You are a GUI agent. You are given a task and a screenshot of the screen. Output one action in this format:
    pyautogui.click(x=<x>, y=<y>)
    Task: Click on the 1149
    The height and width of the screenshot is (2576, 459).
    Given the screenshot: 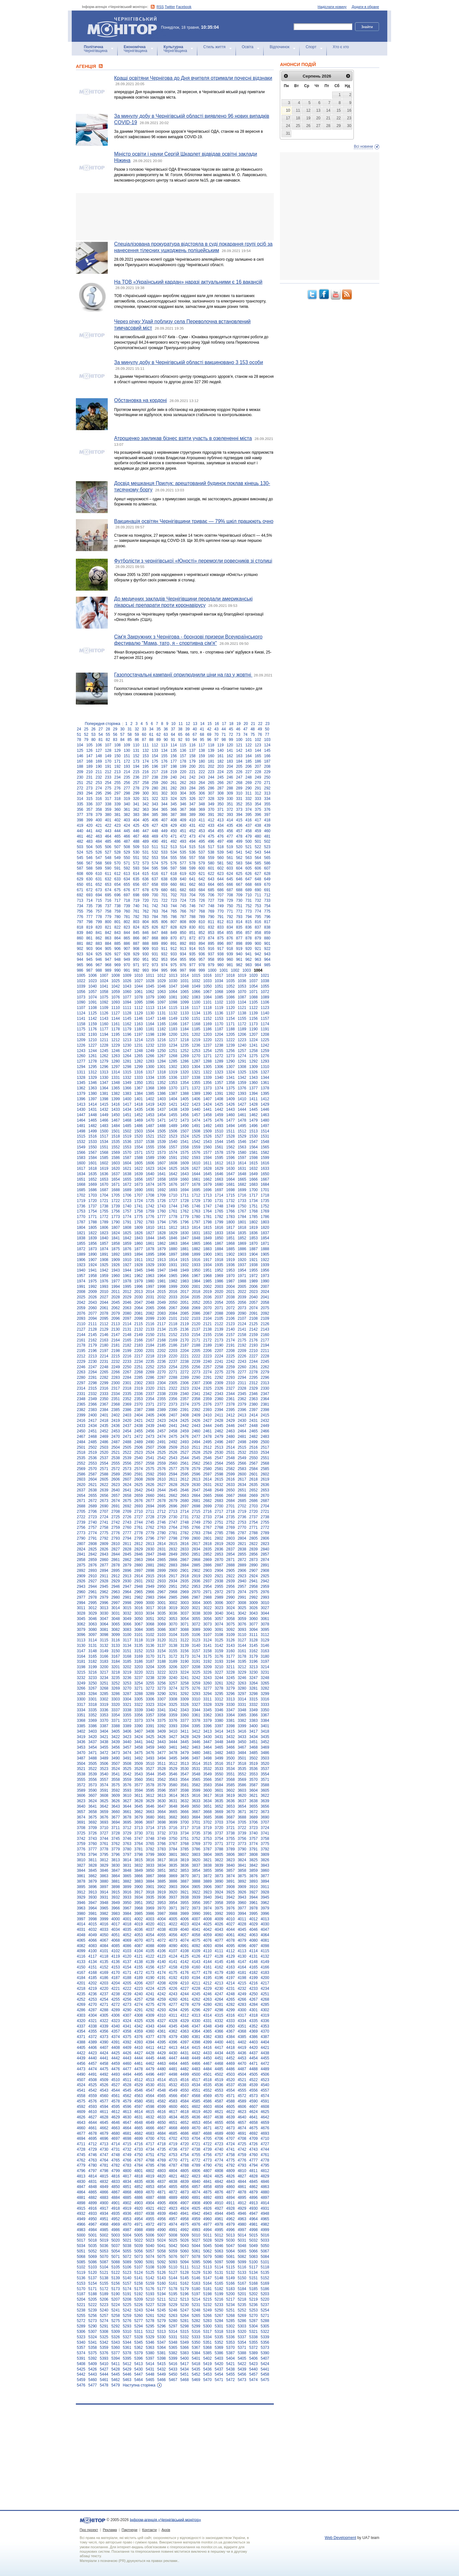 What is the action you would take?
    pyautogui.click(x=173, y=1018)
    